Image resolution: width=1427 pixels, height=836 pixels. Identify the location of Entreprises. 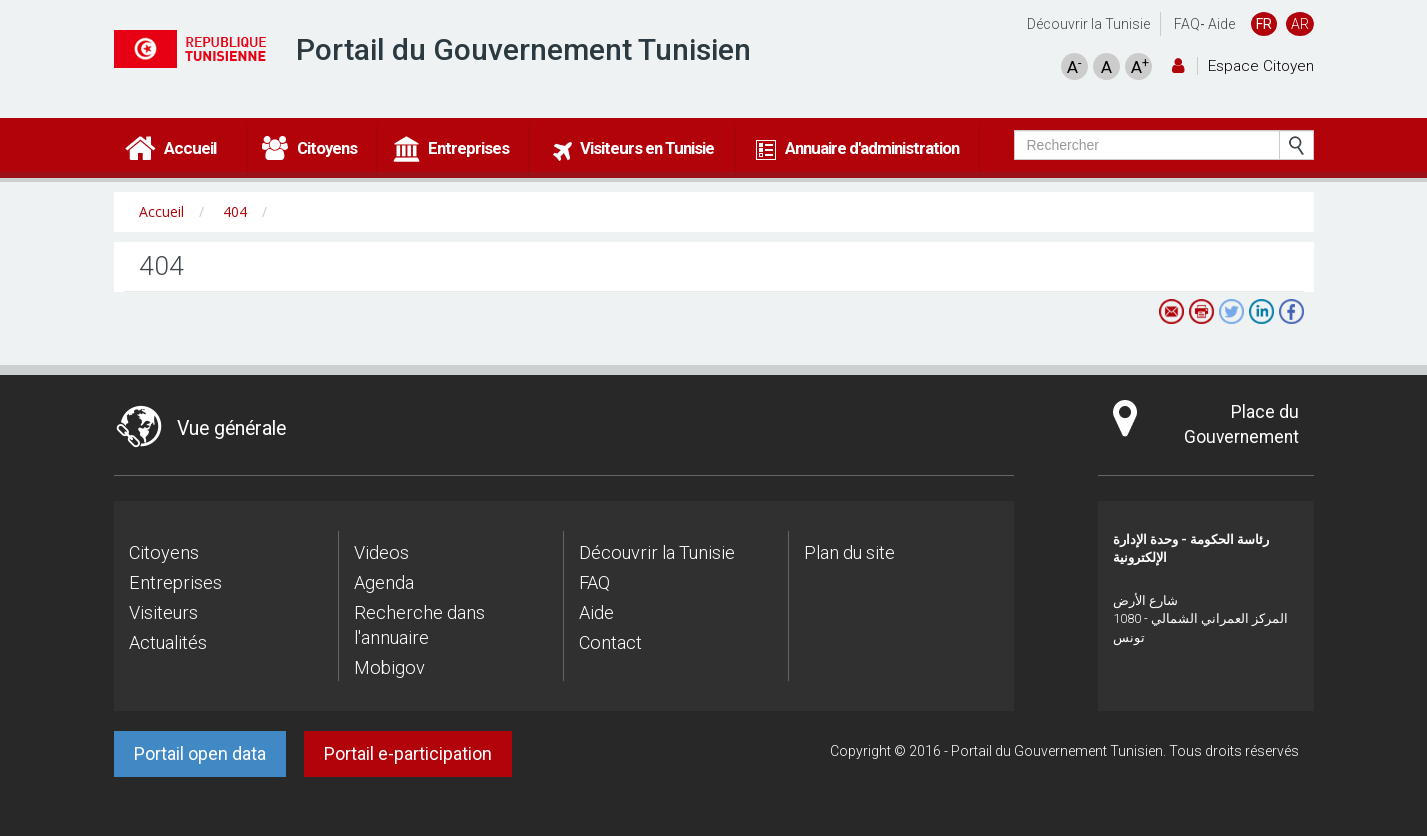
(175, 582).